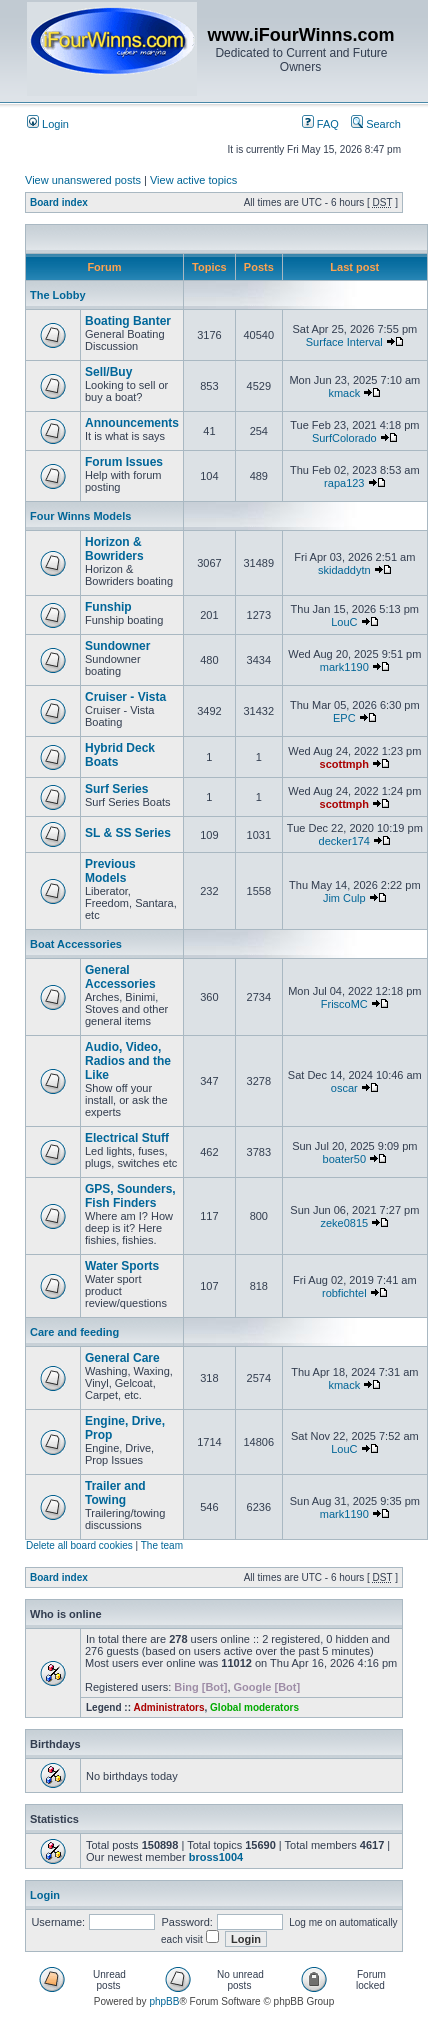 The image size is (428, 2039). What do you see at coordinates (168, 1707) in the screenshot?
I see `Administrators` at bounding box center [168, 1707].